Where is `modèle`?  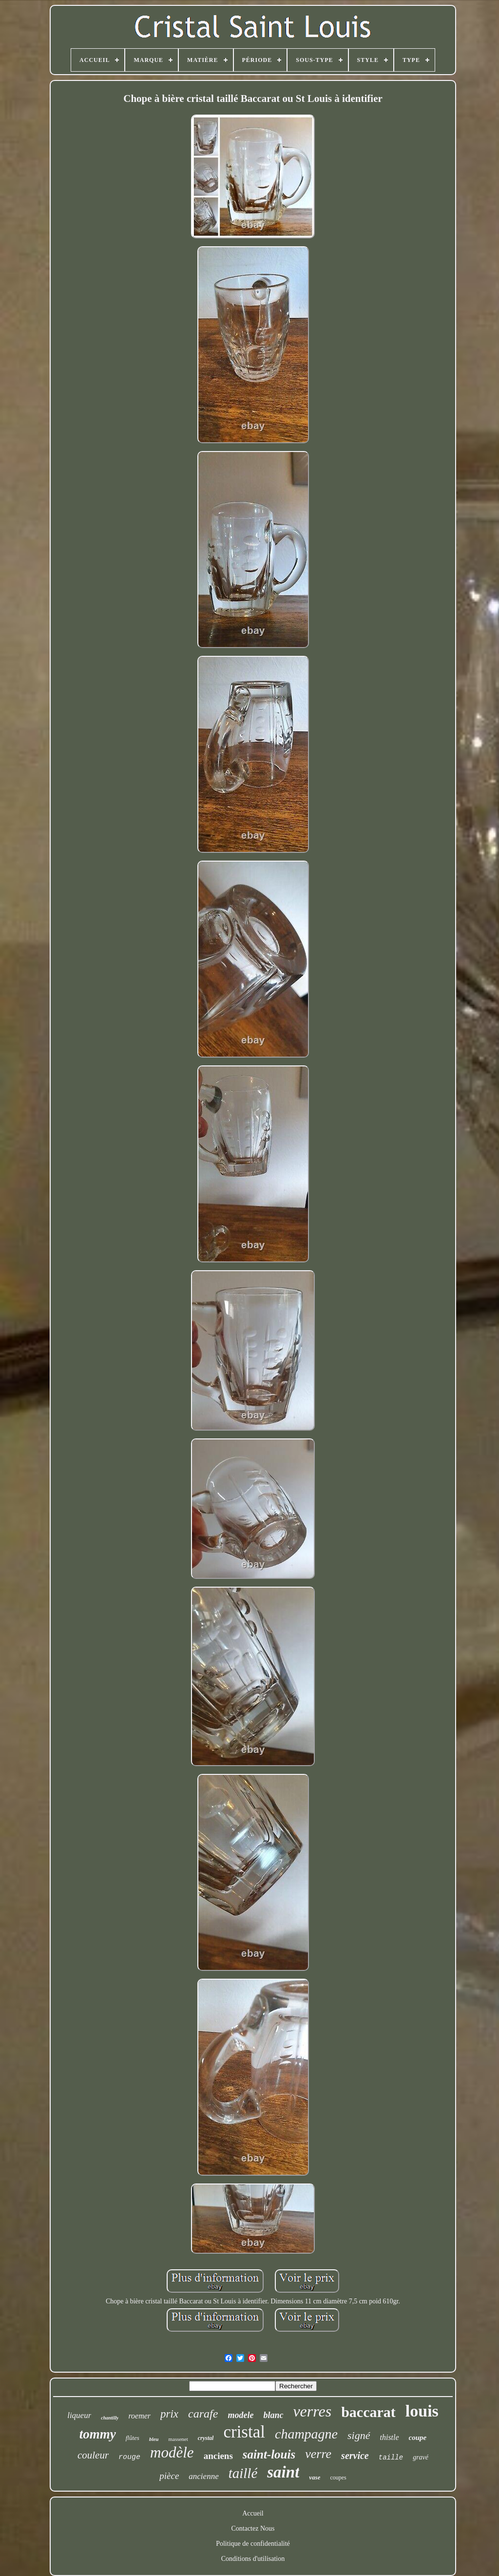 modèle is located at coordinates (172, 2452).